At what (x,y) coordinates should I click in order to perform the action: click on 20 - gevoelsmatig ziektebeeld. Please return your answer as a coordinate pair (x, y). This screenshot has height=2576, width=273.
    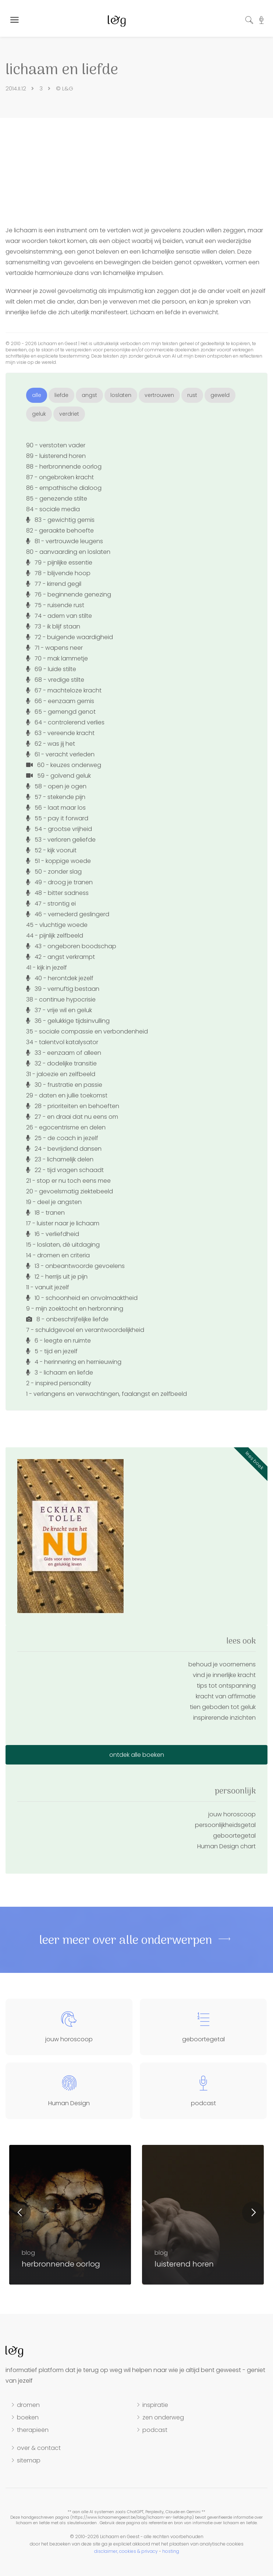
    Looking at the image, I should click on (69, 1191).